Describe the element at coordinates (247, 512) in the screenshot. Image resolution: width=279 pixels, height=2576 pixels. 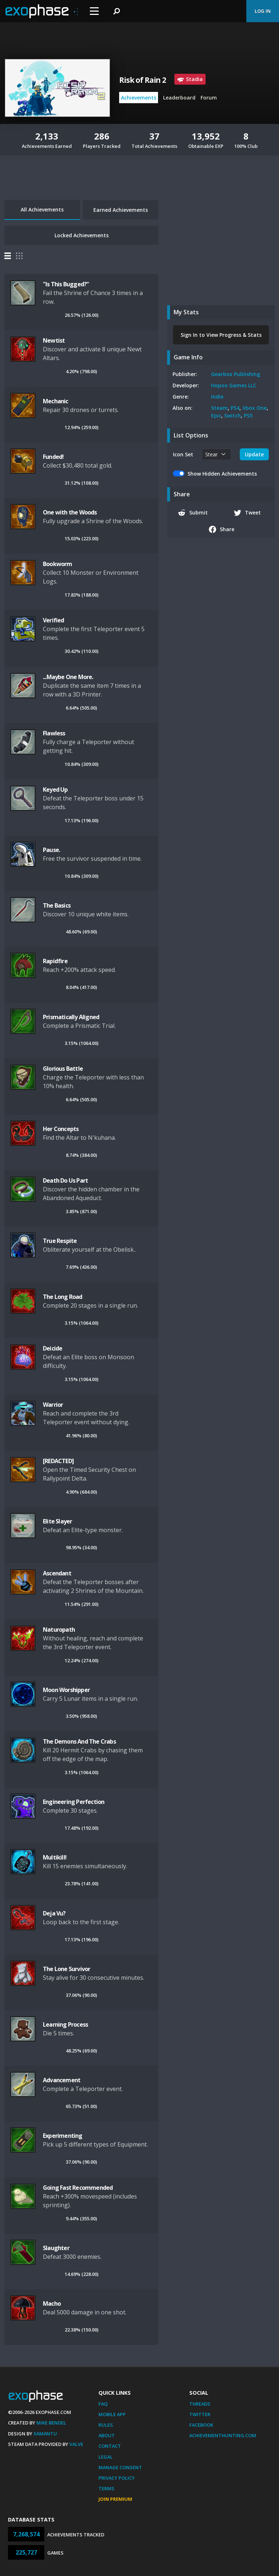
I see `Tweet` at that location.